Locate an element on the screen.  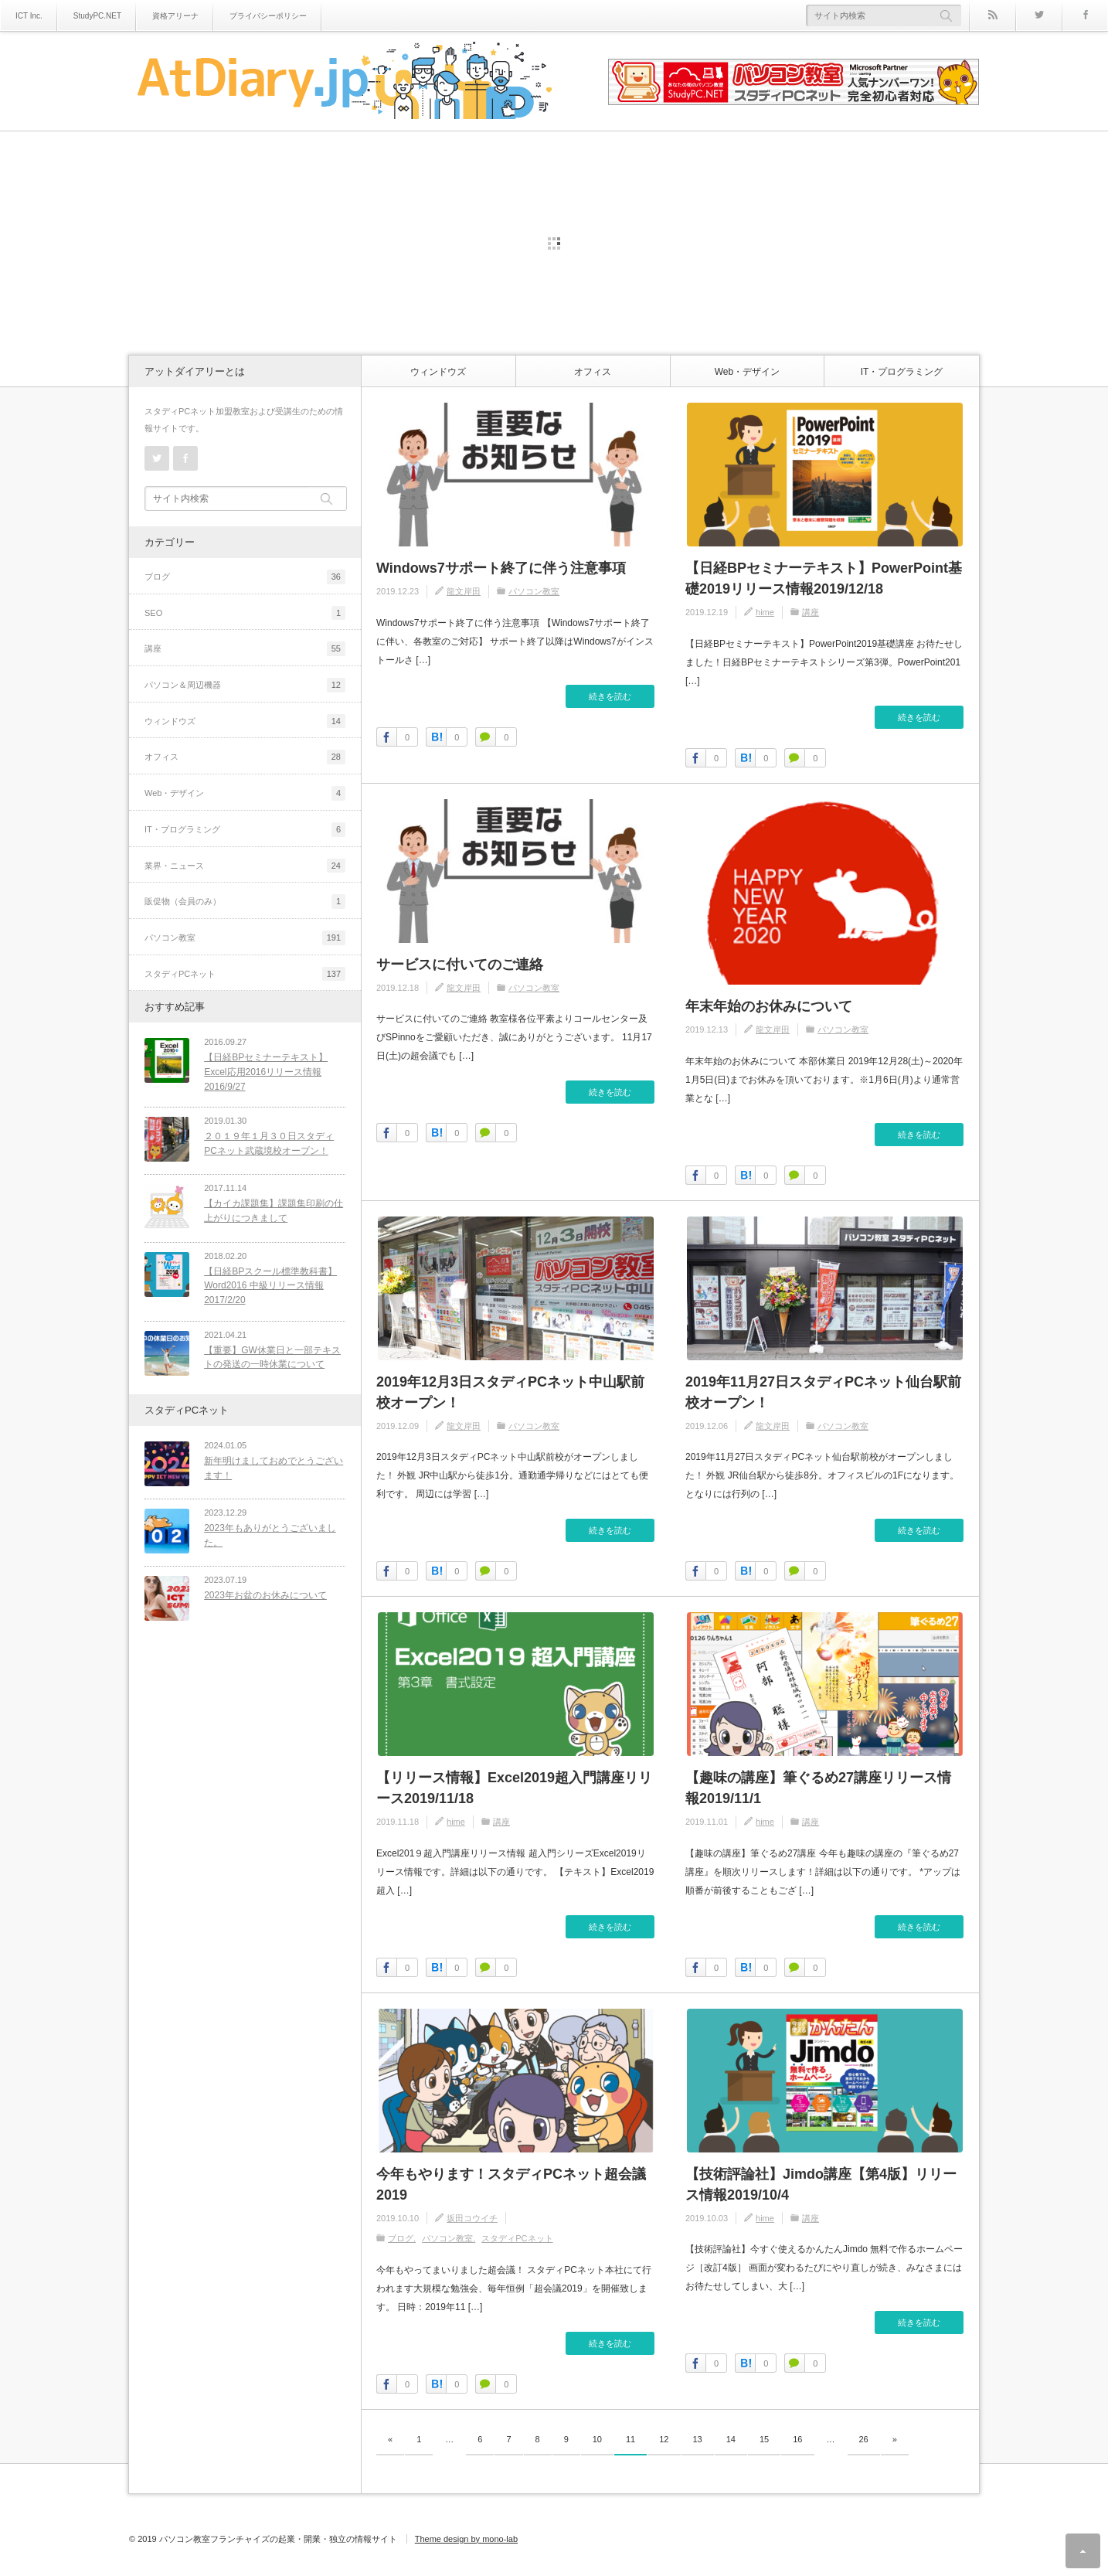
坂田コウイチ is located at coordinates (472, 2218).